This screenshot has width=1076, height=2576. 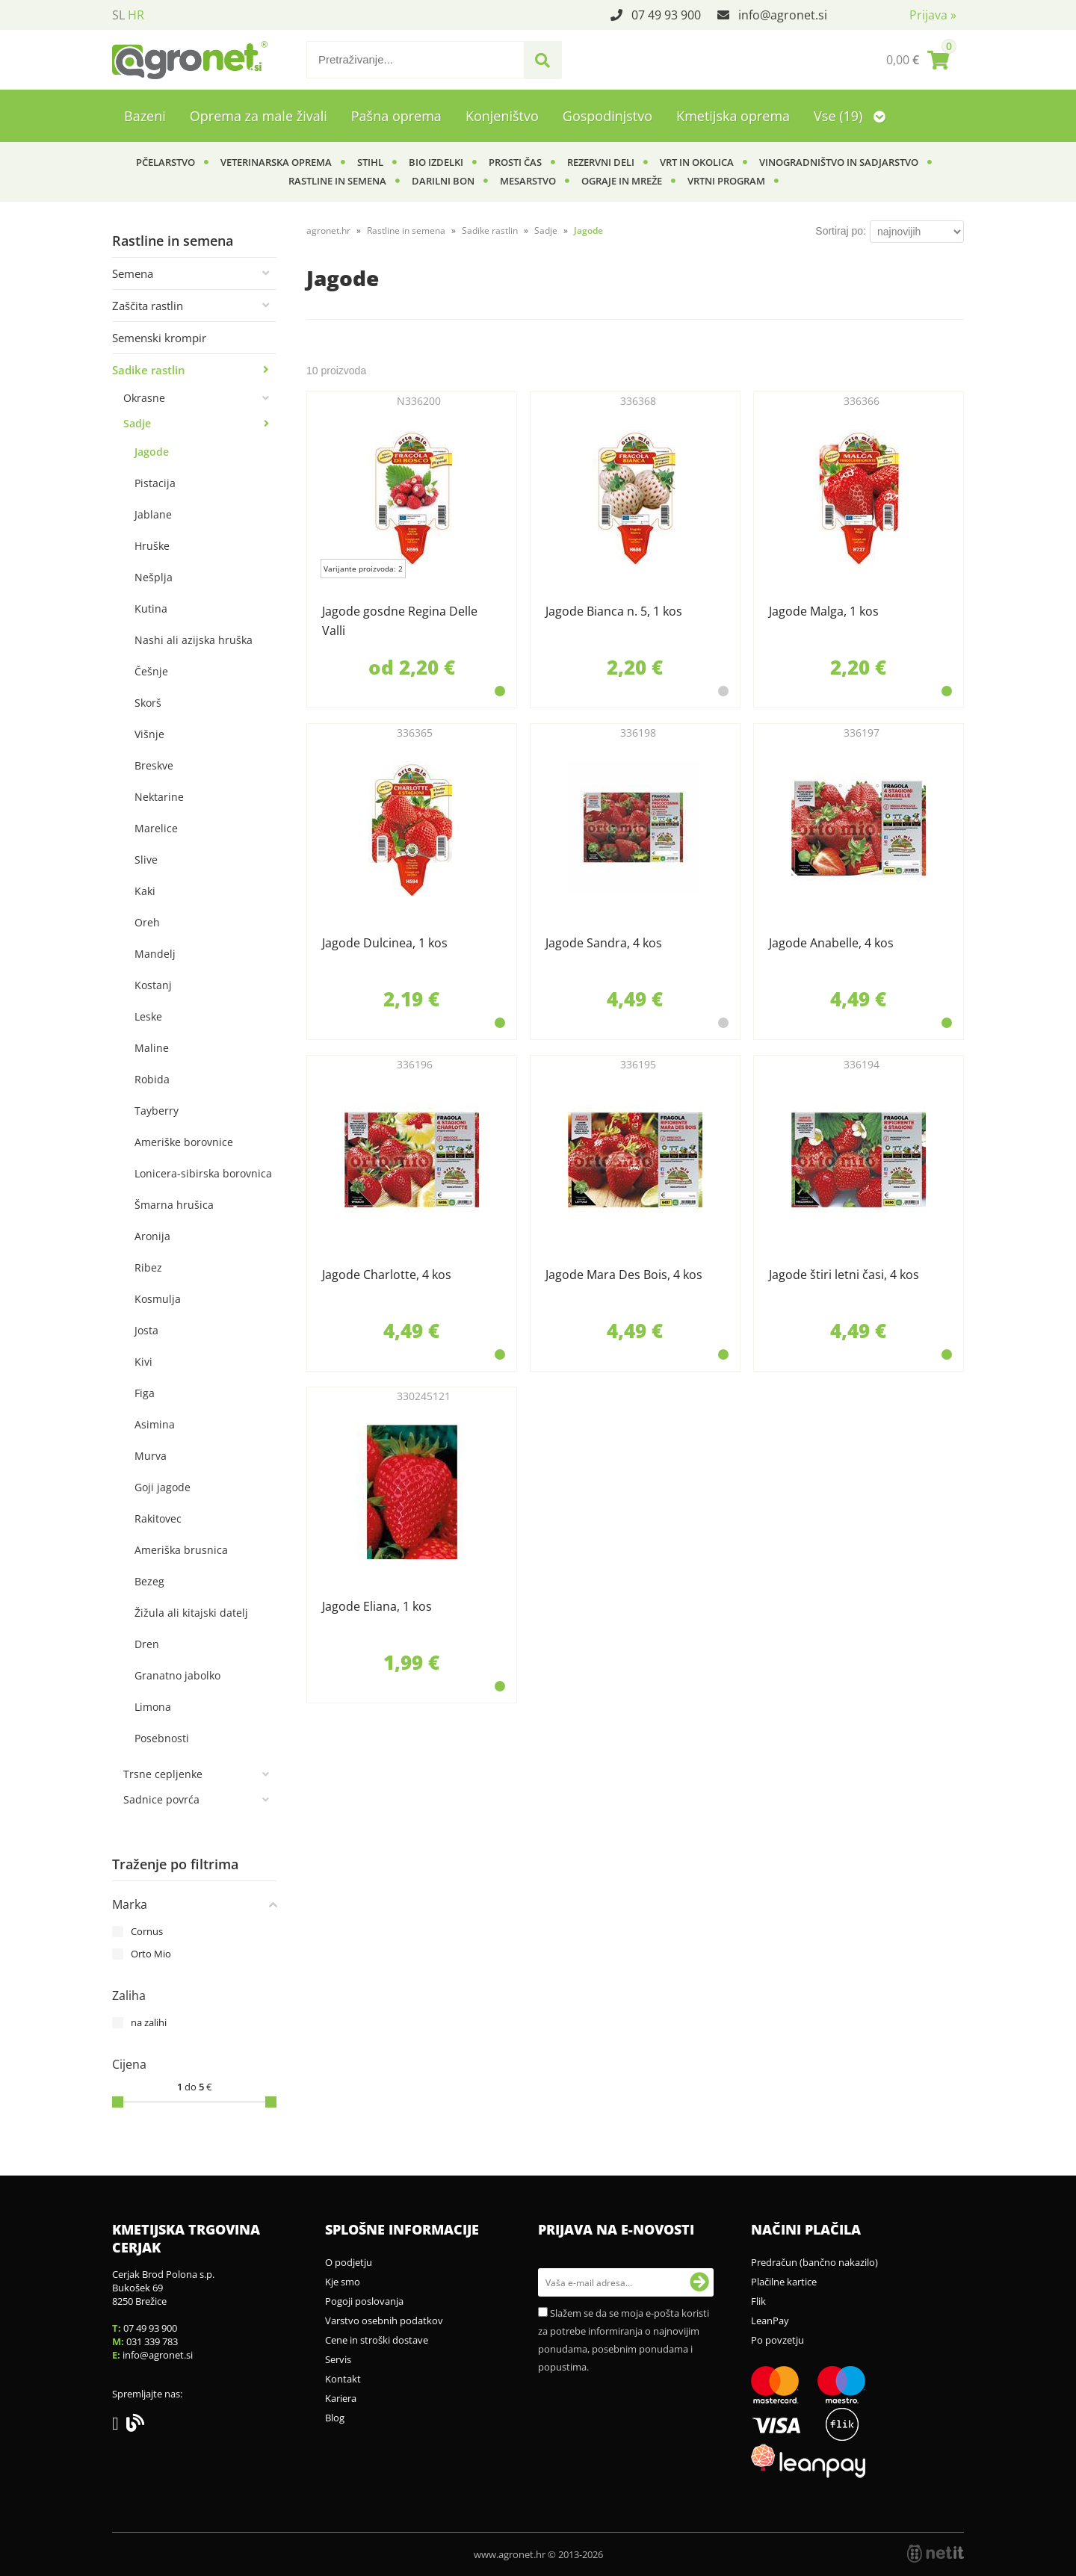 I want to click on Vrtni program, so click(x=726, y=181).